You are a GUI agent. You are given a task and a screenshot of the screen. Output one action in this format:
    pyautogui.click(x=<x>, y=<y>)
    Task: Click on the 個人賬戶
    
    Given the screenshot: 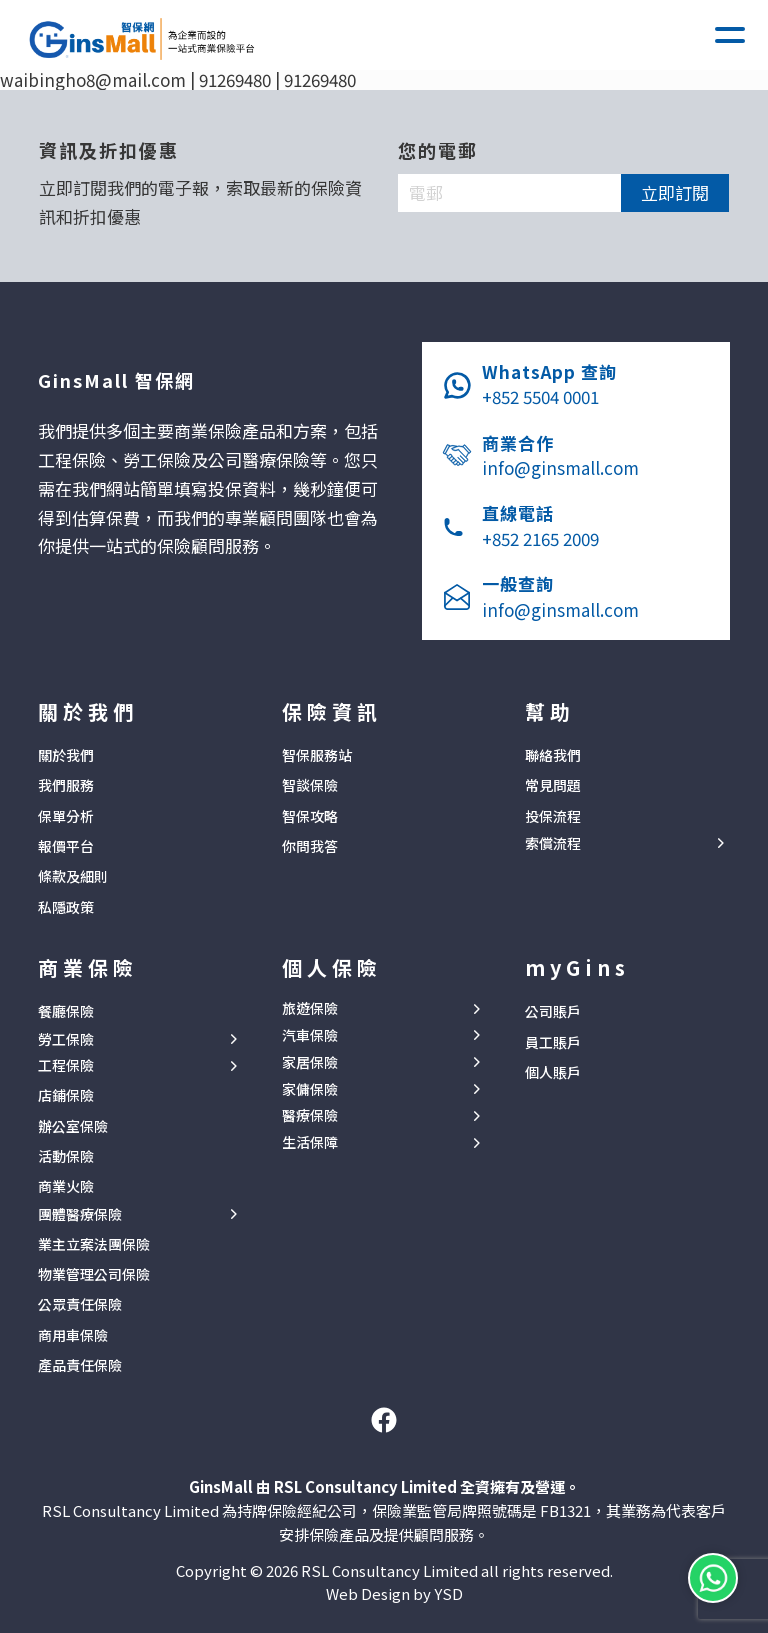 What is the action you would take?
    pyautogui.click(x=553, y=1072)
    